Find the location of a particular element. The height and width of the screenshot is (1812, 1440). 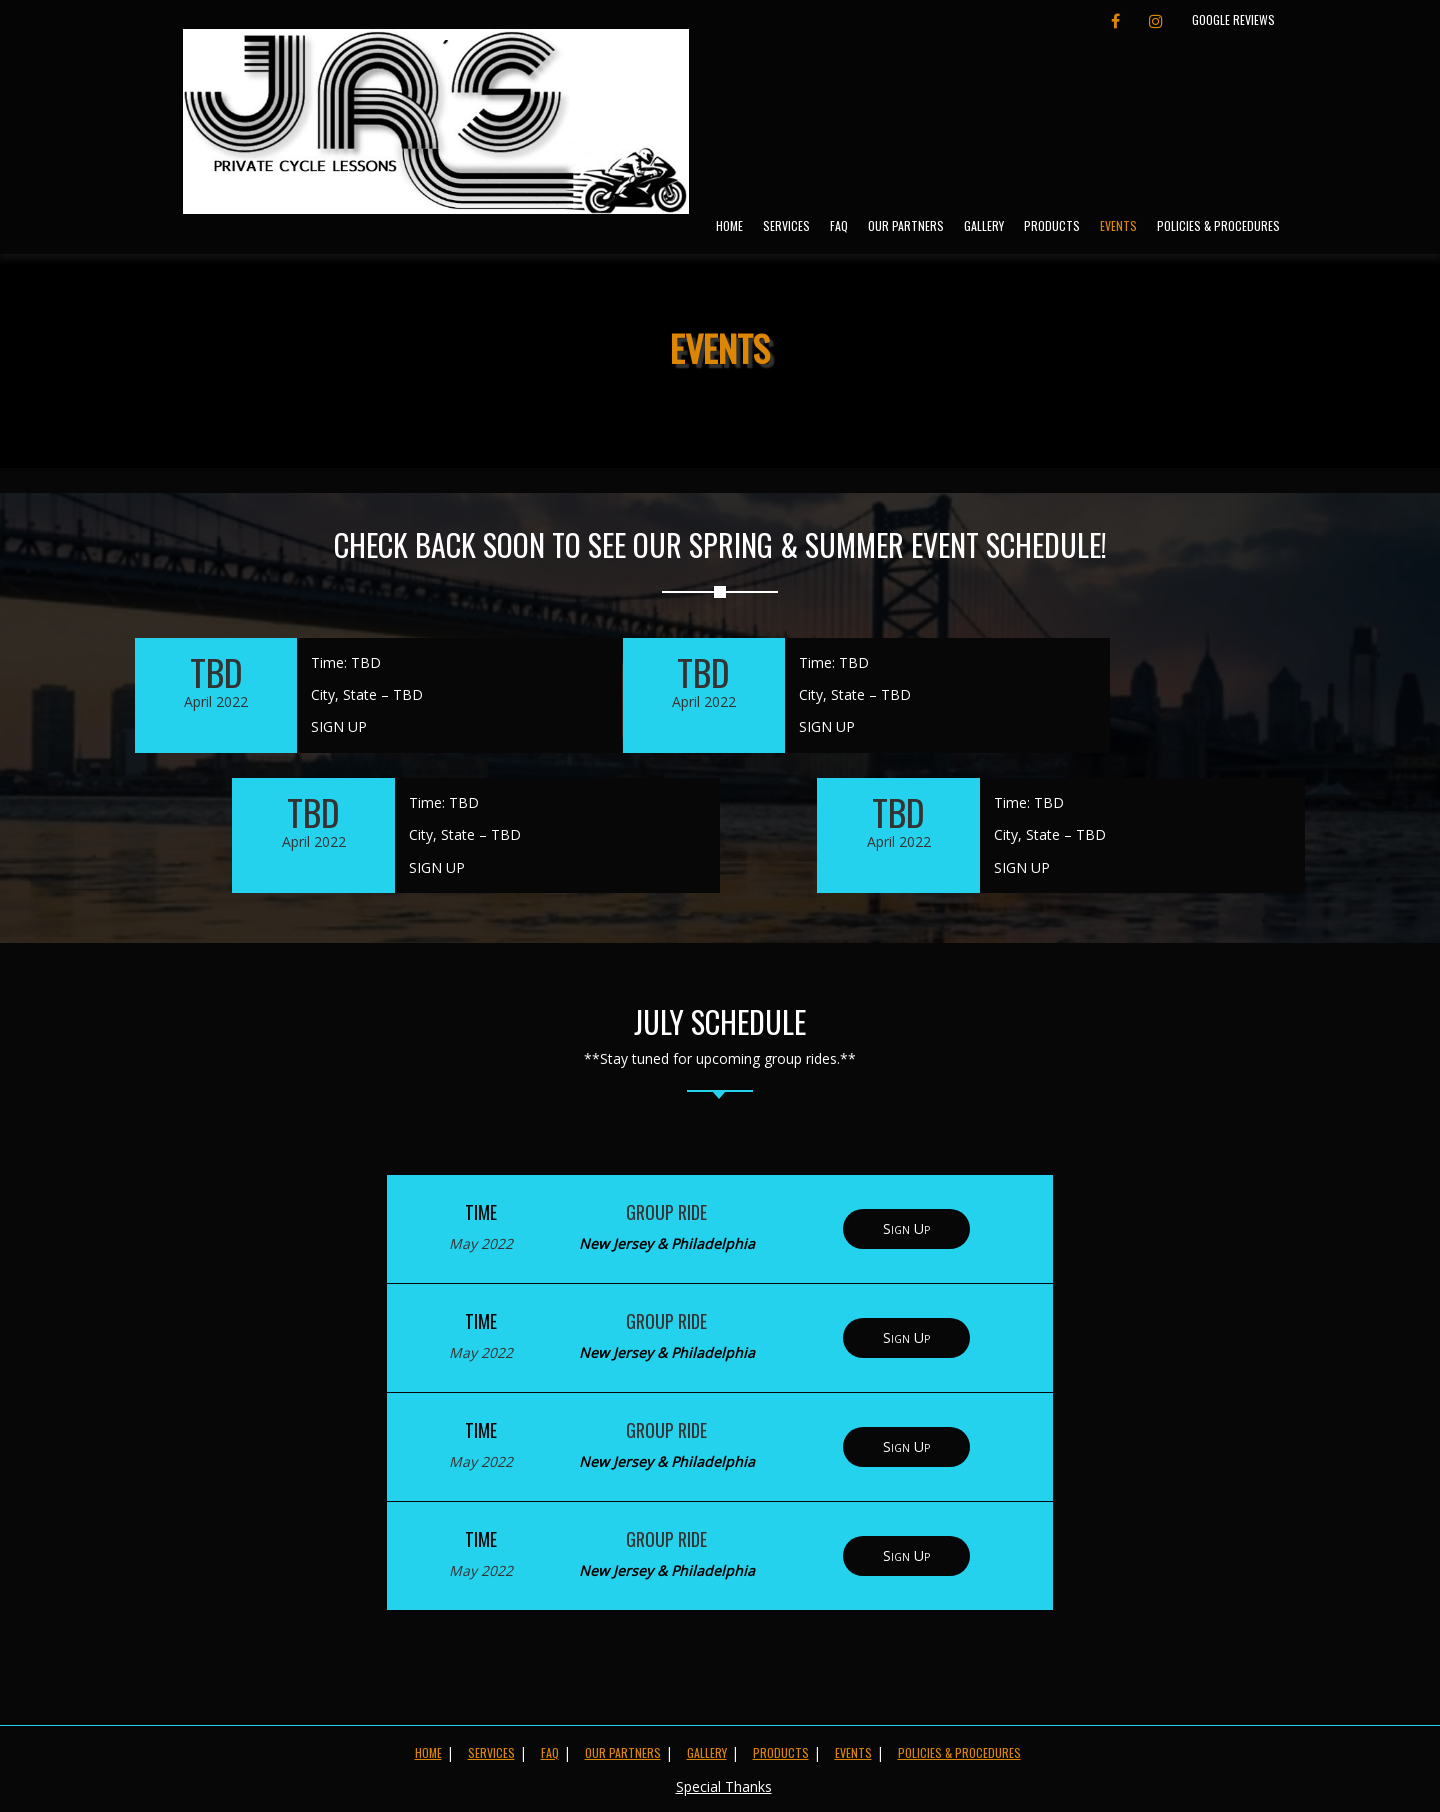

Special Thanks is located at coordinates (724, 1786).